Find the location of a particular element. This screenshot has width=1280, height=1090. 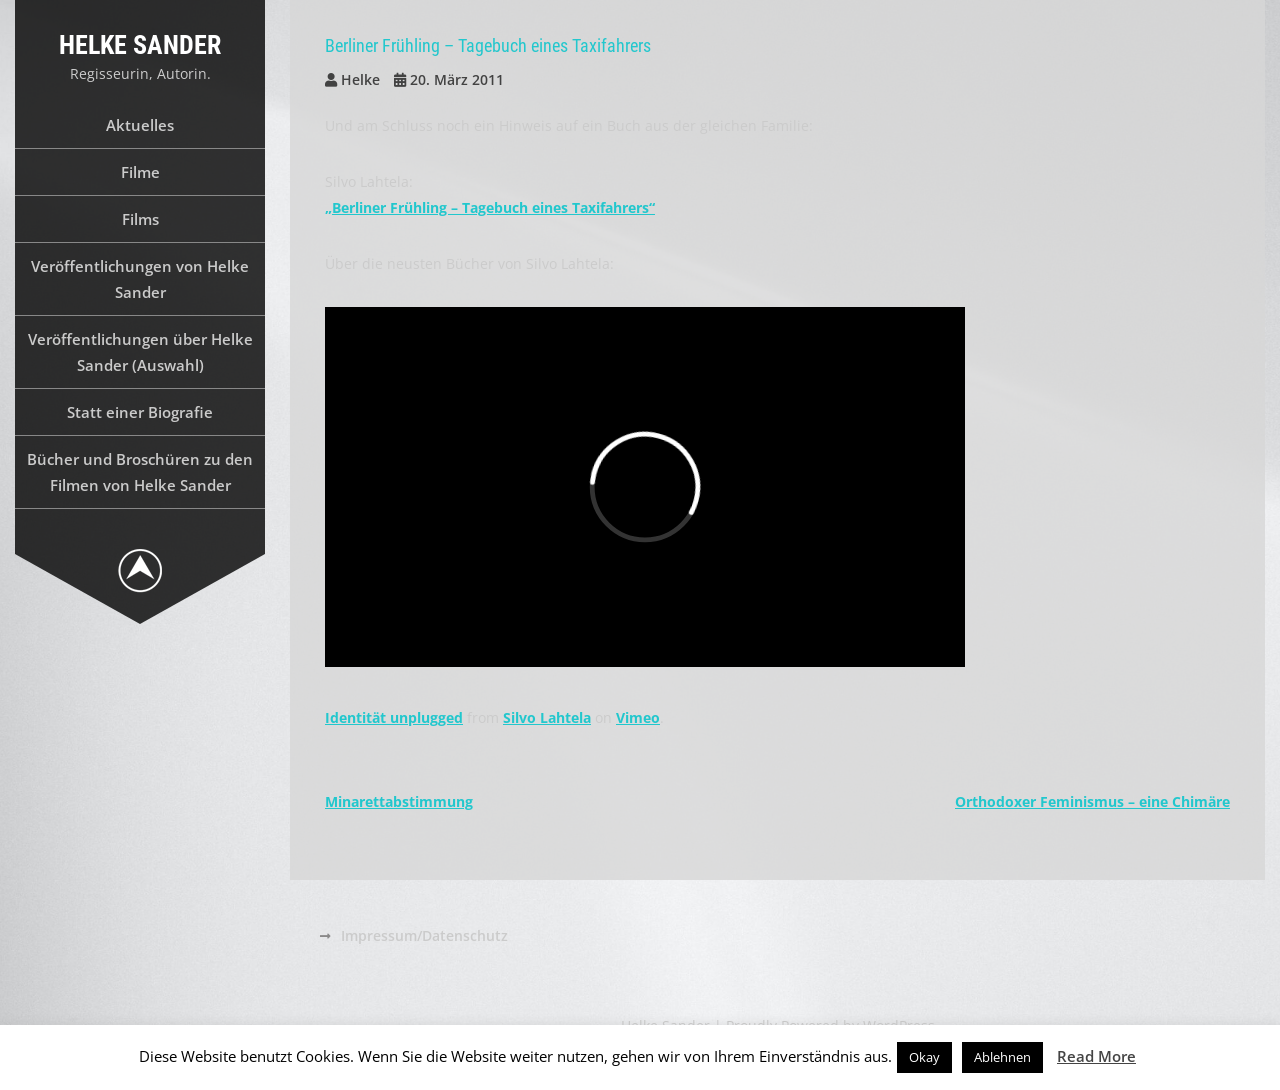

Bücher und Broschüren zu den Filmen von Helke Sander is located at coordinates (140, 472).